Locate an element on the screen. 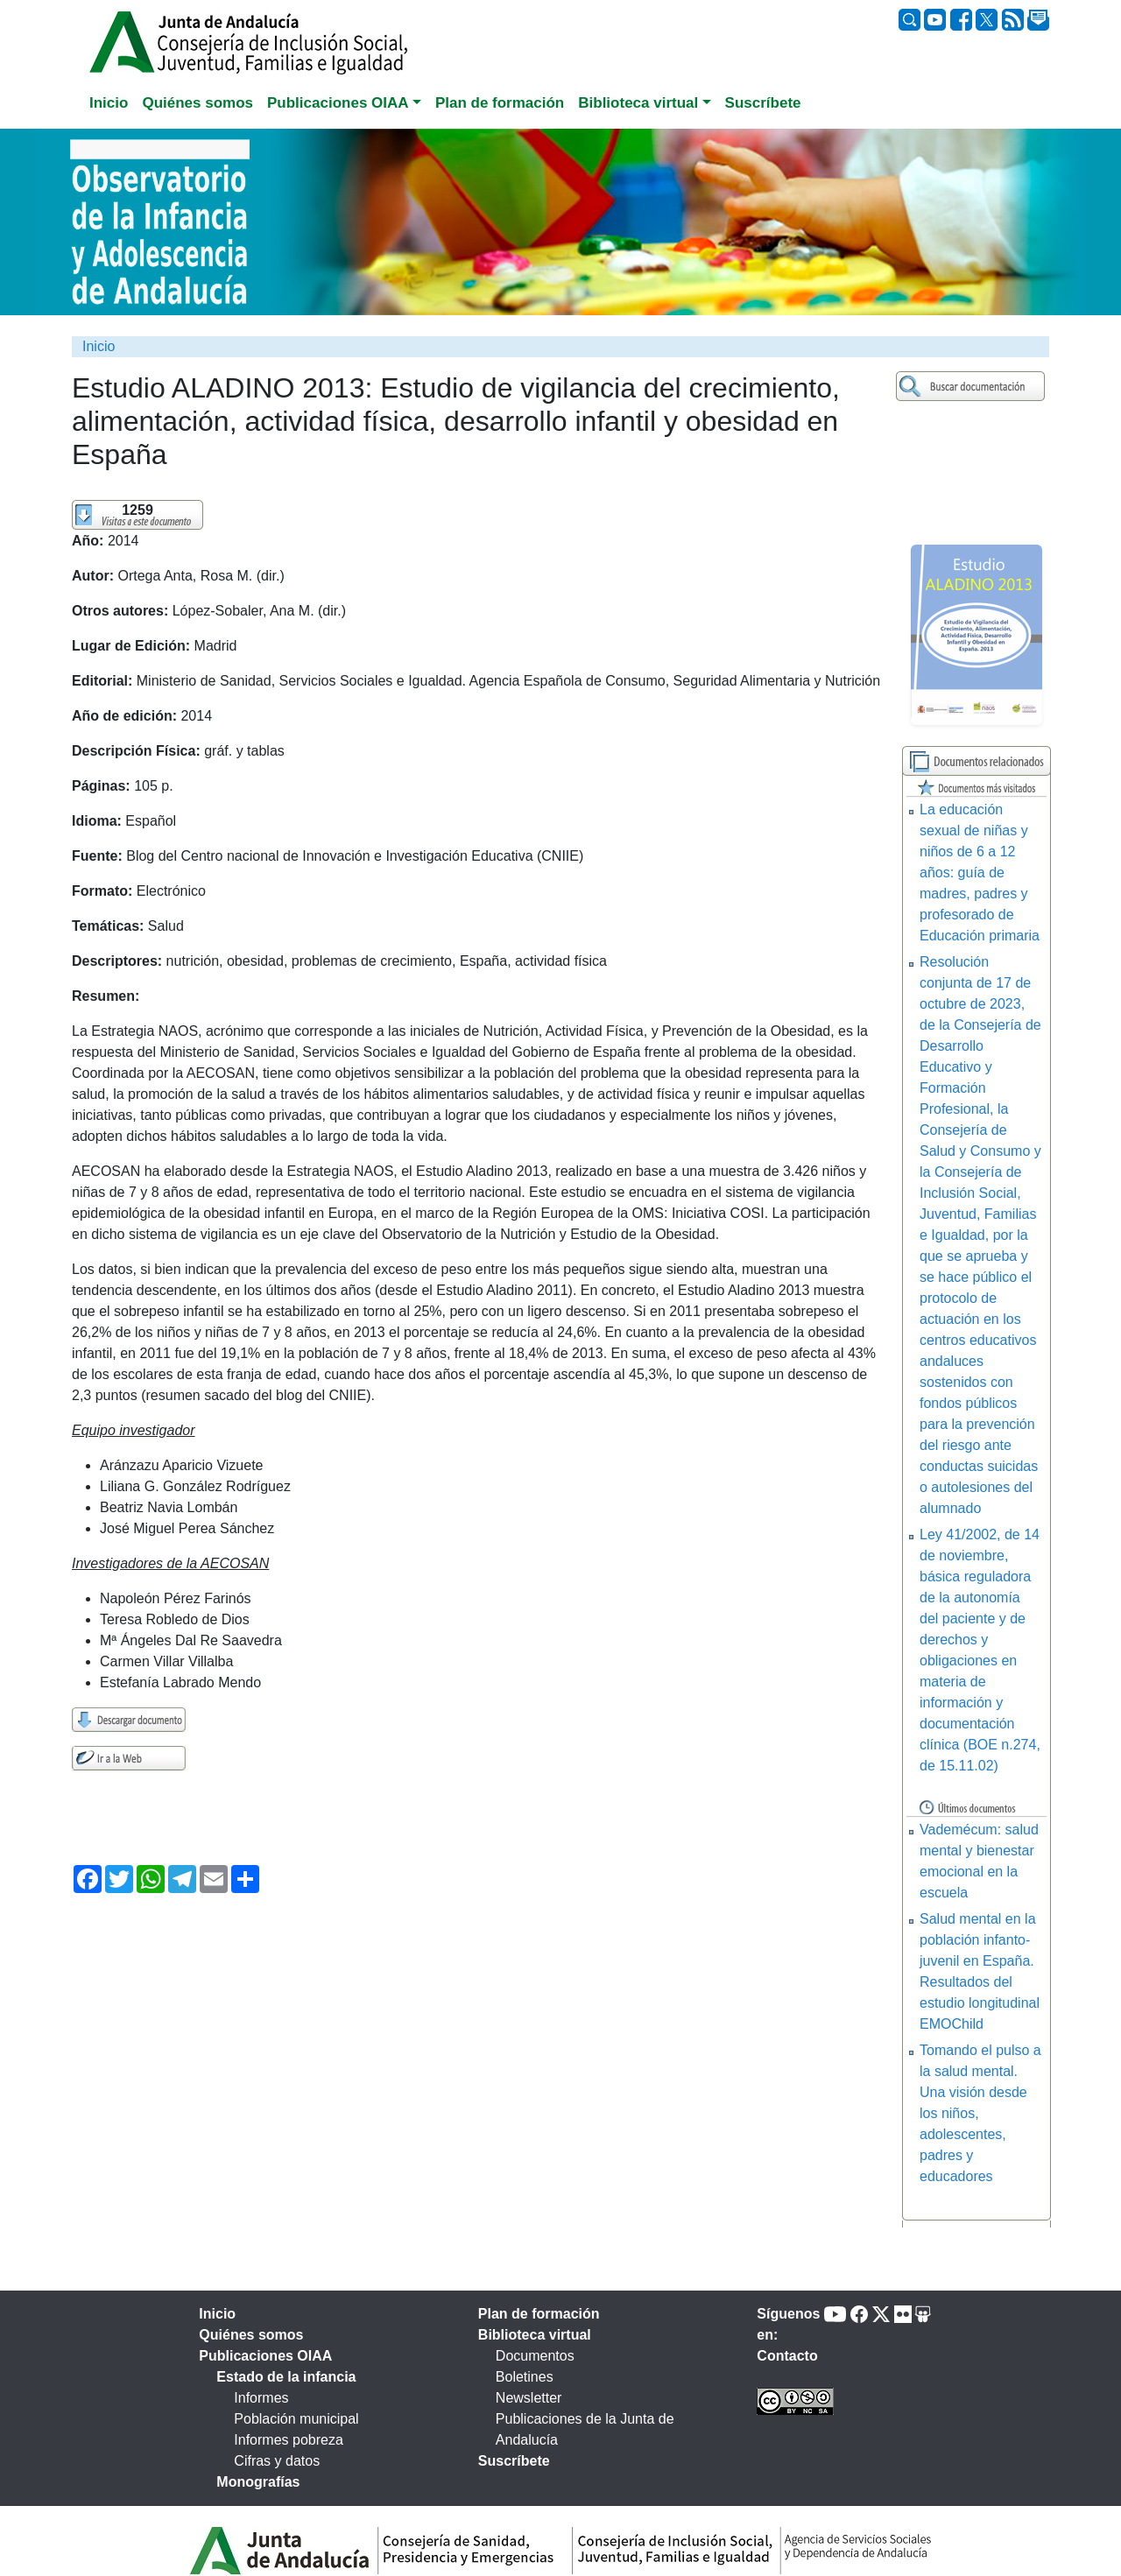 The height and width of the screenshot is (2576, 1121). Informes is located at coordinates (261, 2397).